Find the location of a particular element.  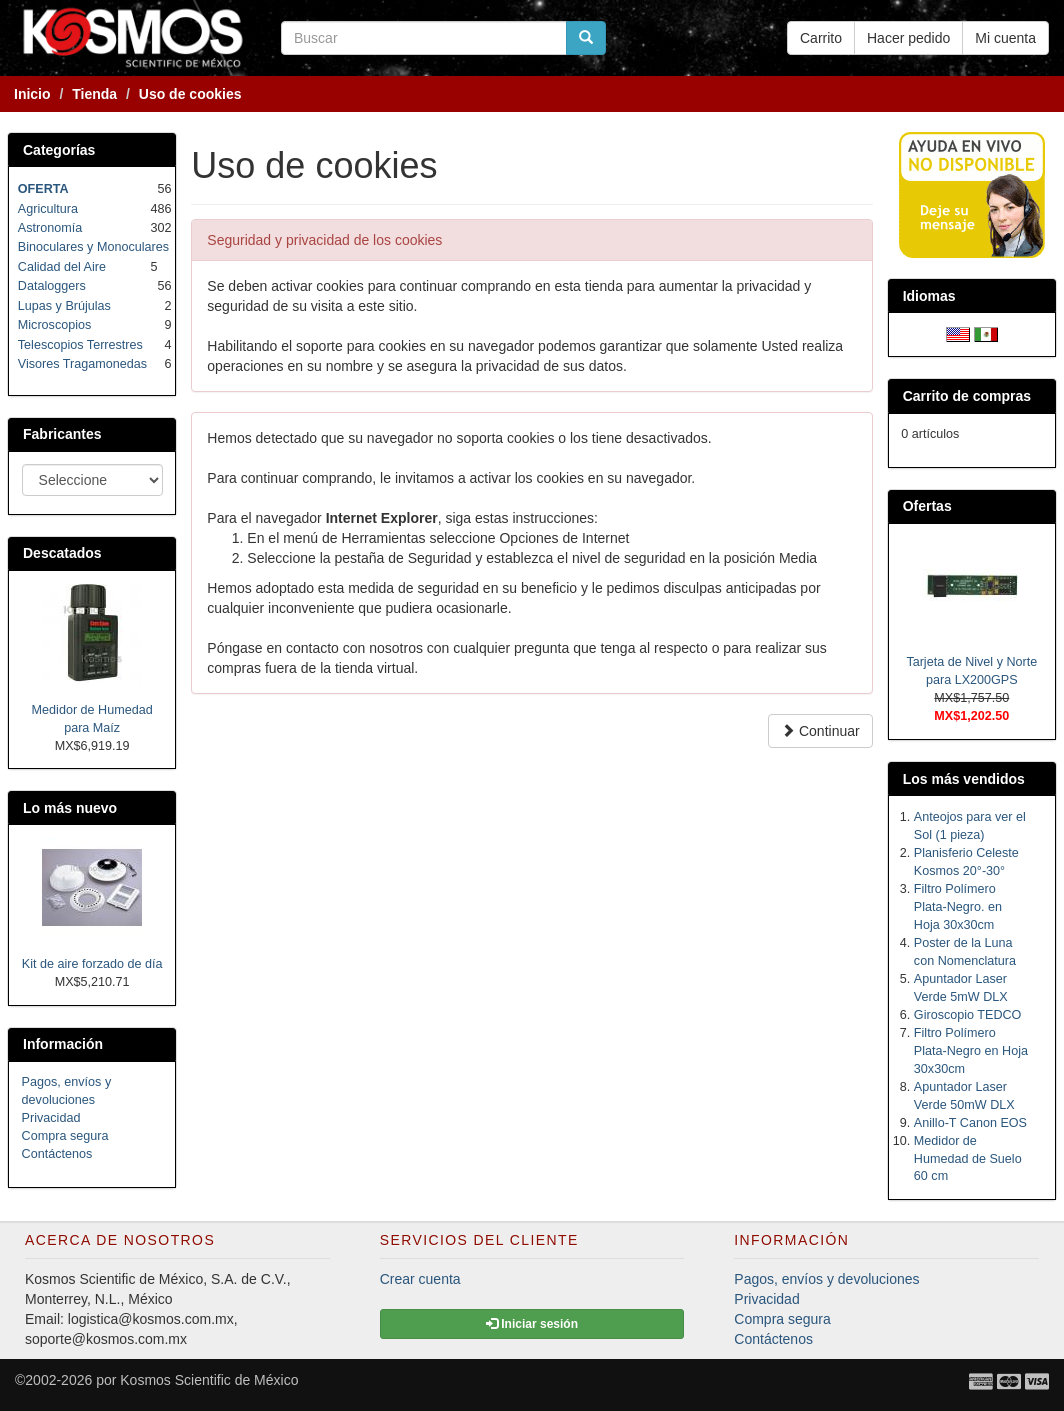

Filtro Polímero Plata-Negro en Hoja 30x30cm is located at coordinates (971, 1051).